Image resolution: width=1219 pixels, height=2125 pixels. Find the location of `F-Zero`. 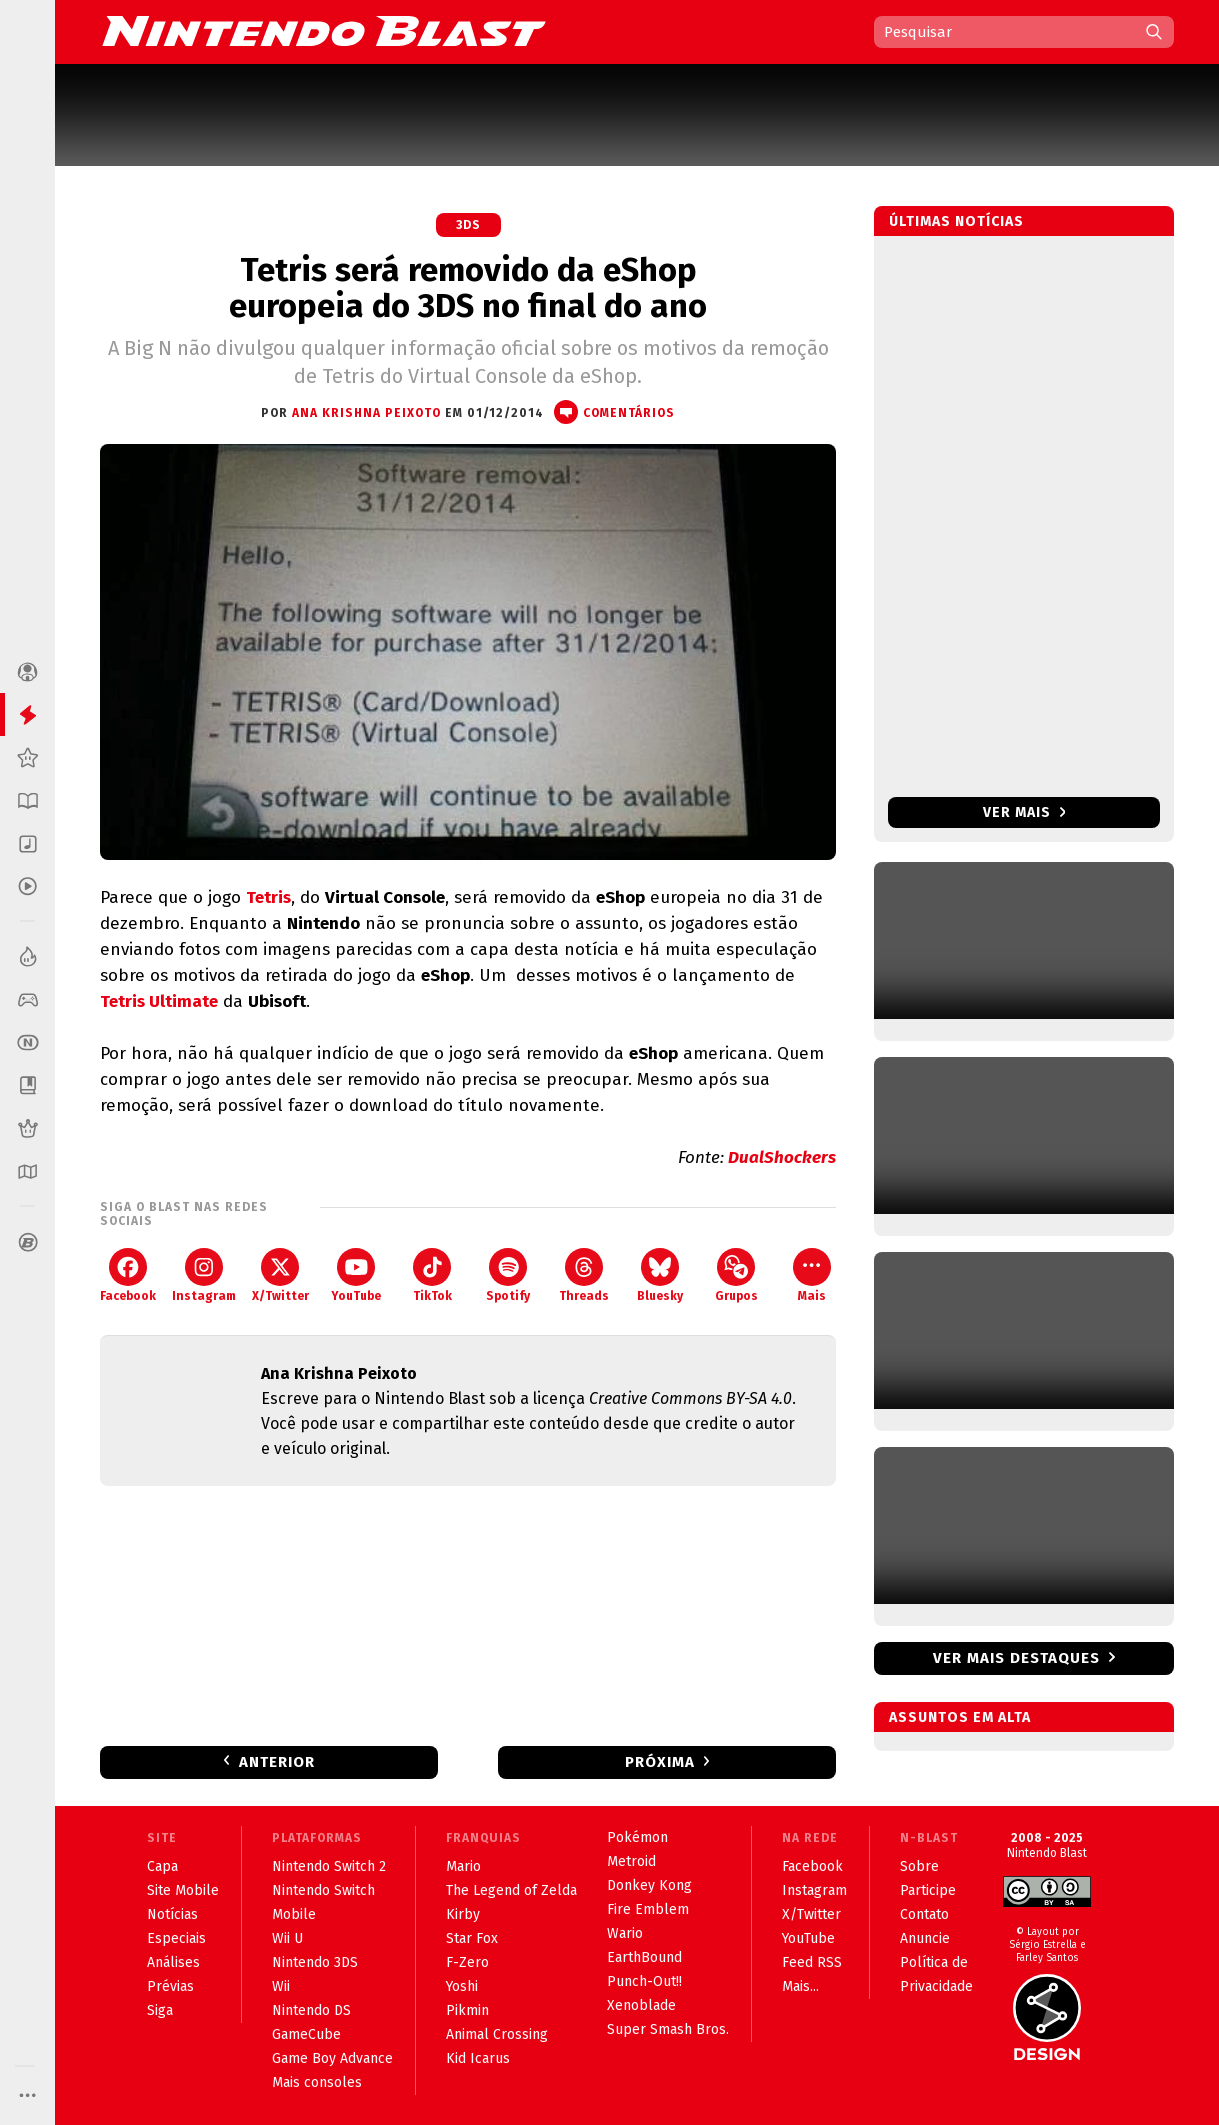

F-Zero is located at coordinates (467, 1962).